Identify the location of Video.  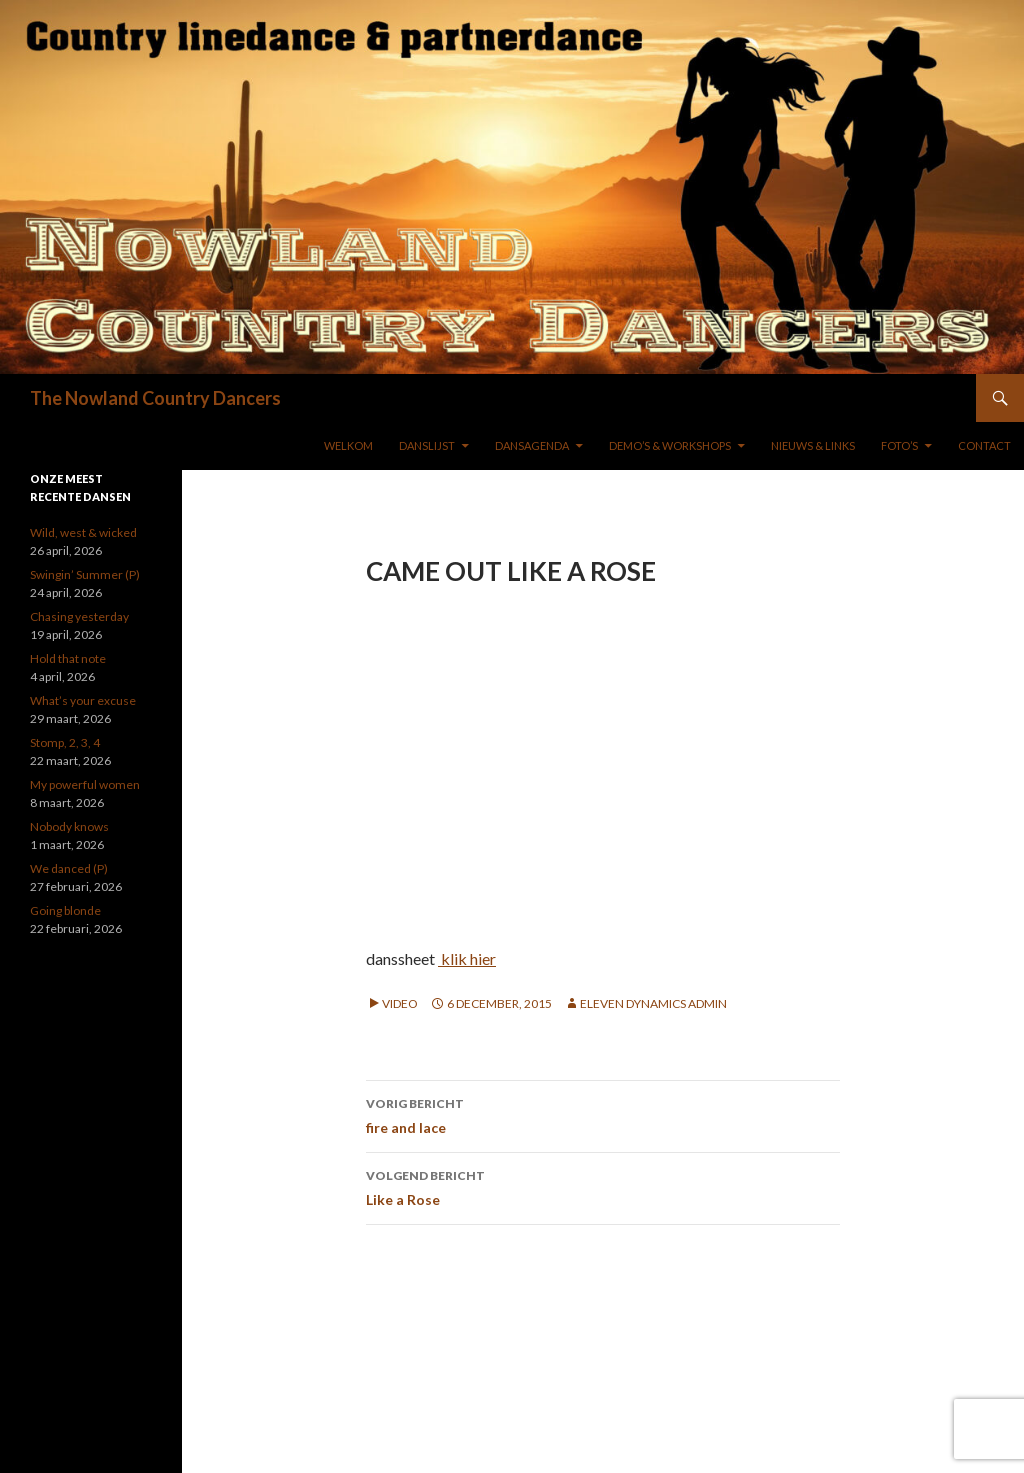
(400, 1003).